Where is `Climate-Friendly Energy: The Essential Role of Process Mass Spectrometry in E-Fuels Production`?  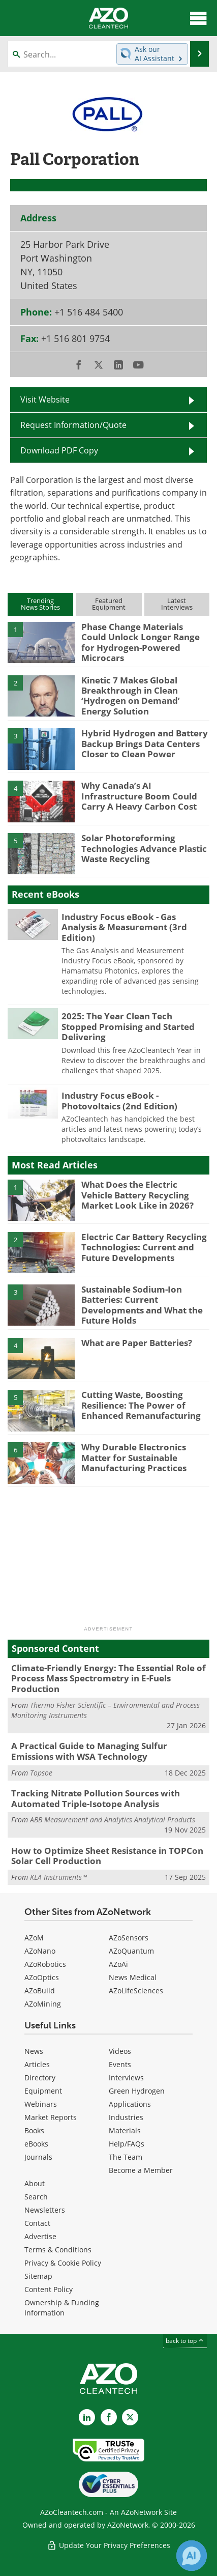
Climate-Friendly Energy: The Essential Role of Process Mass Spectrometry in E-Fuels Production is located at coordinates (108, 1678).